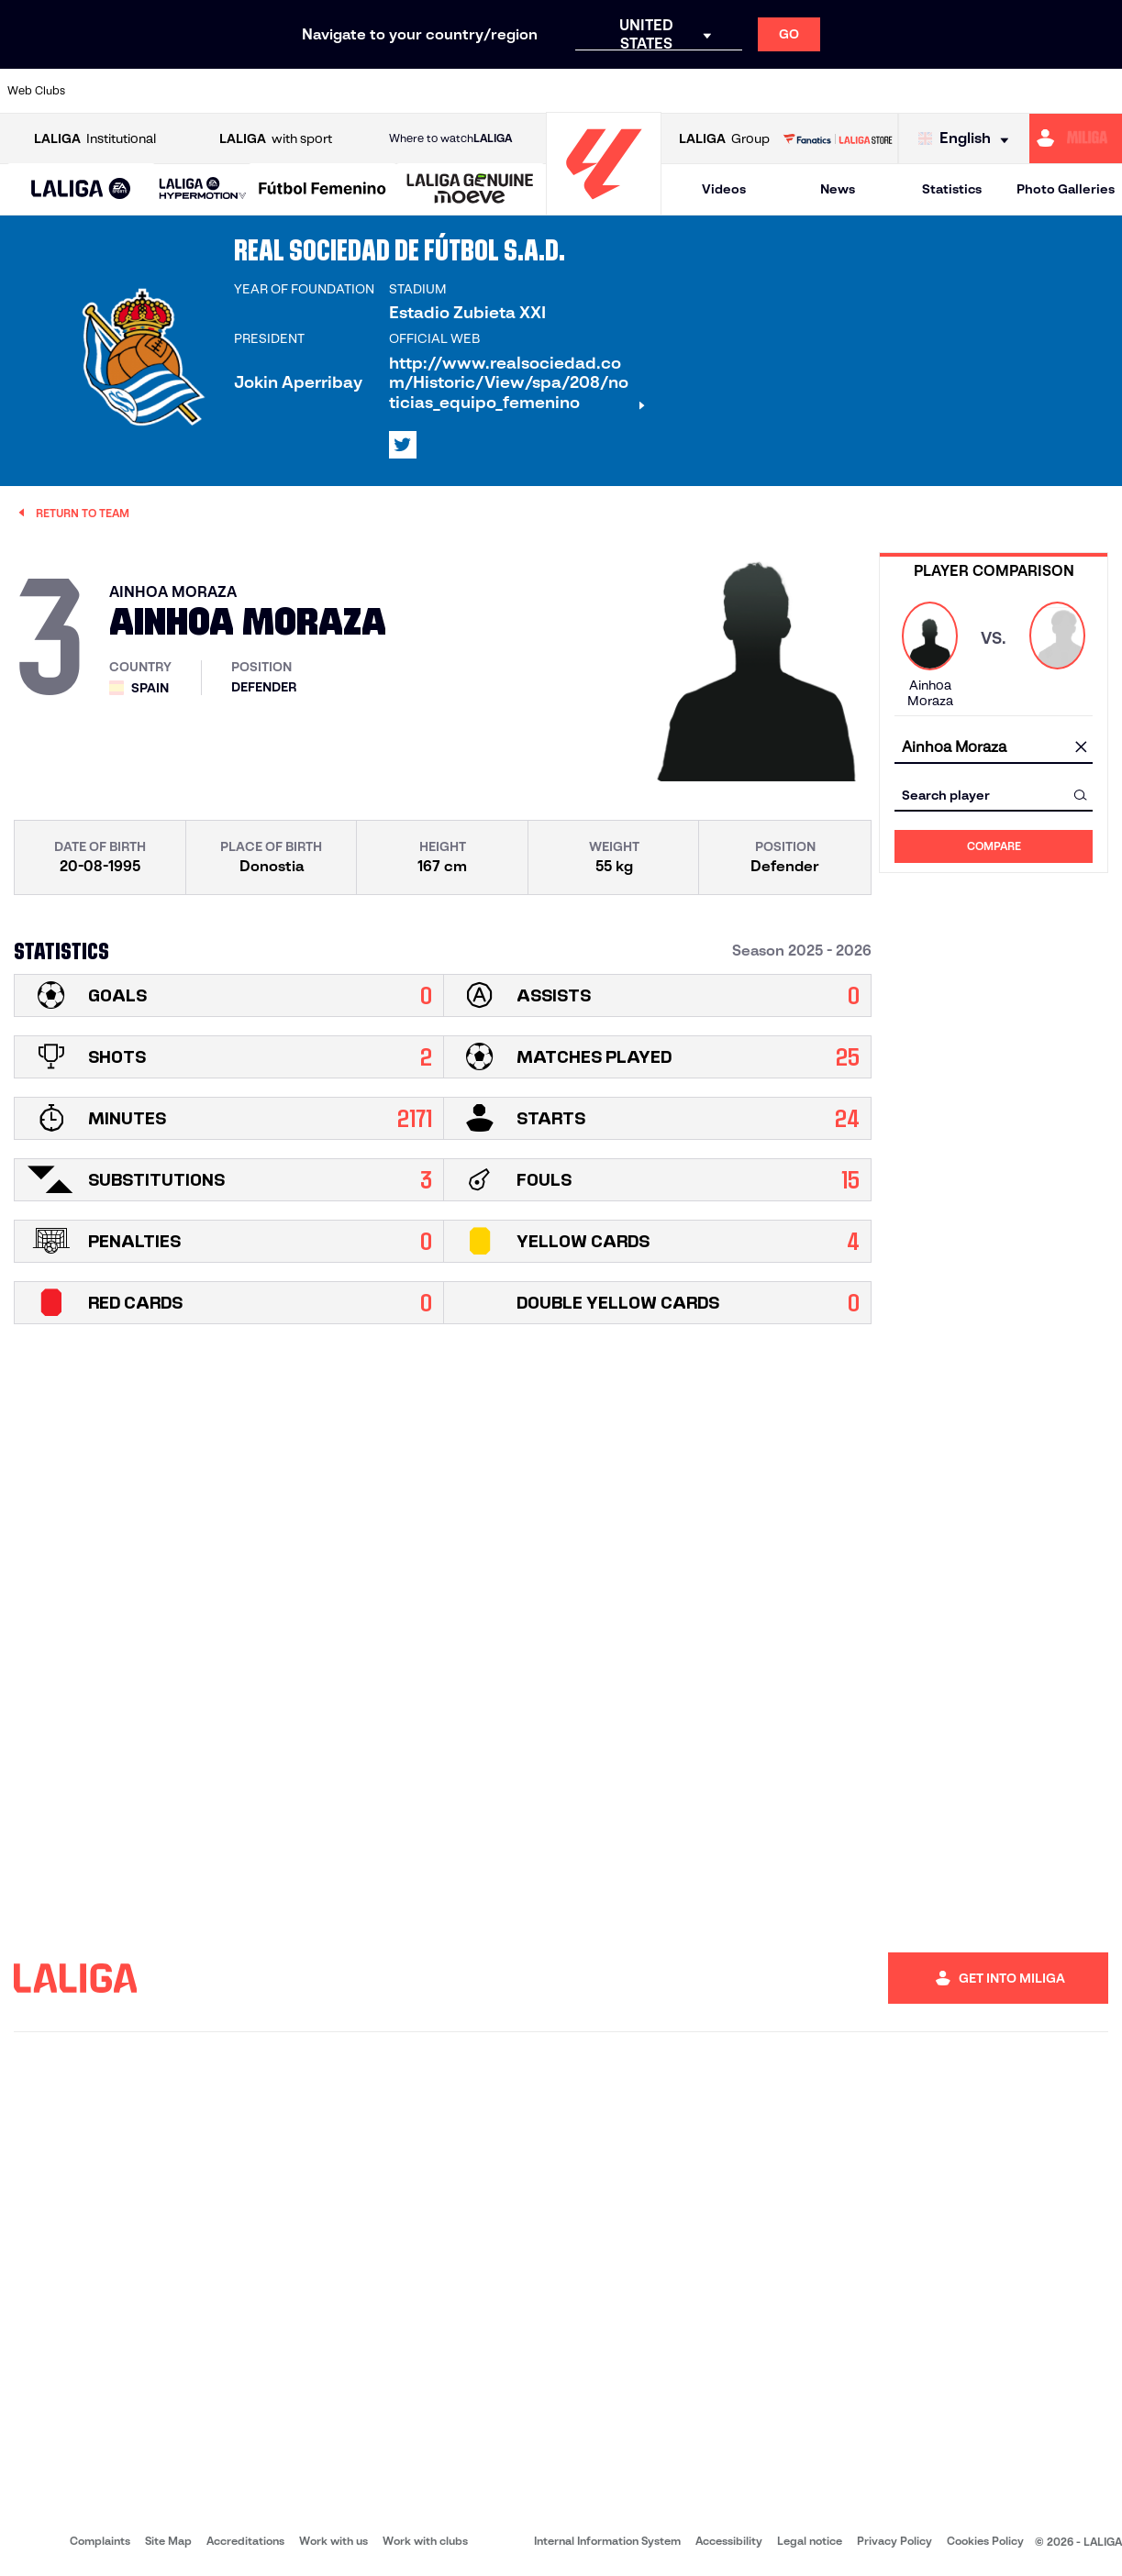 Image resolution: width=1122 pixels, height=2576 pixels. Describe the element at coordinates (838, 91) in the screenshot. I see `[Go to https://www.realmadrid.com/en]` at that location.